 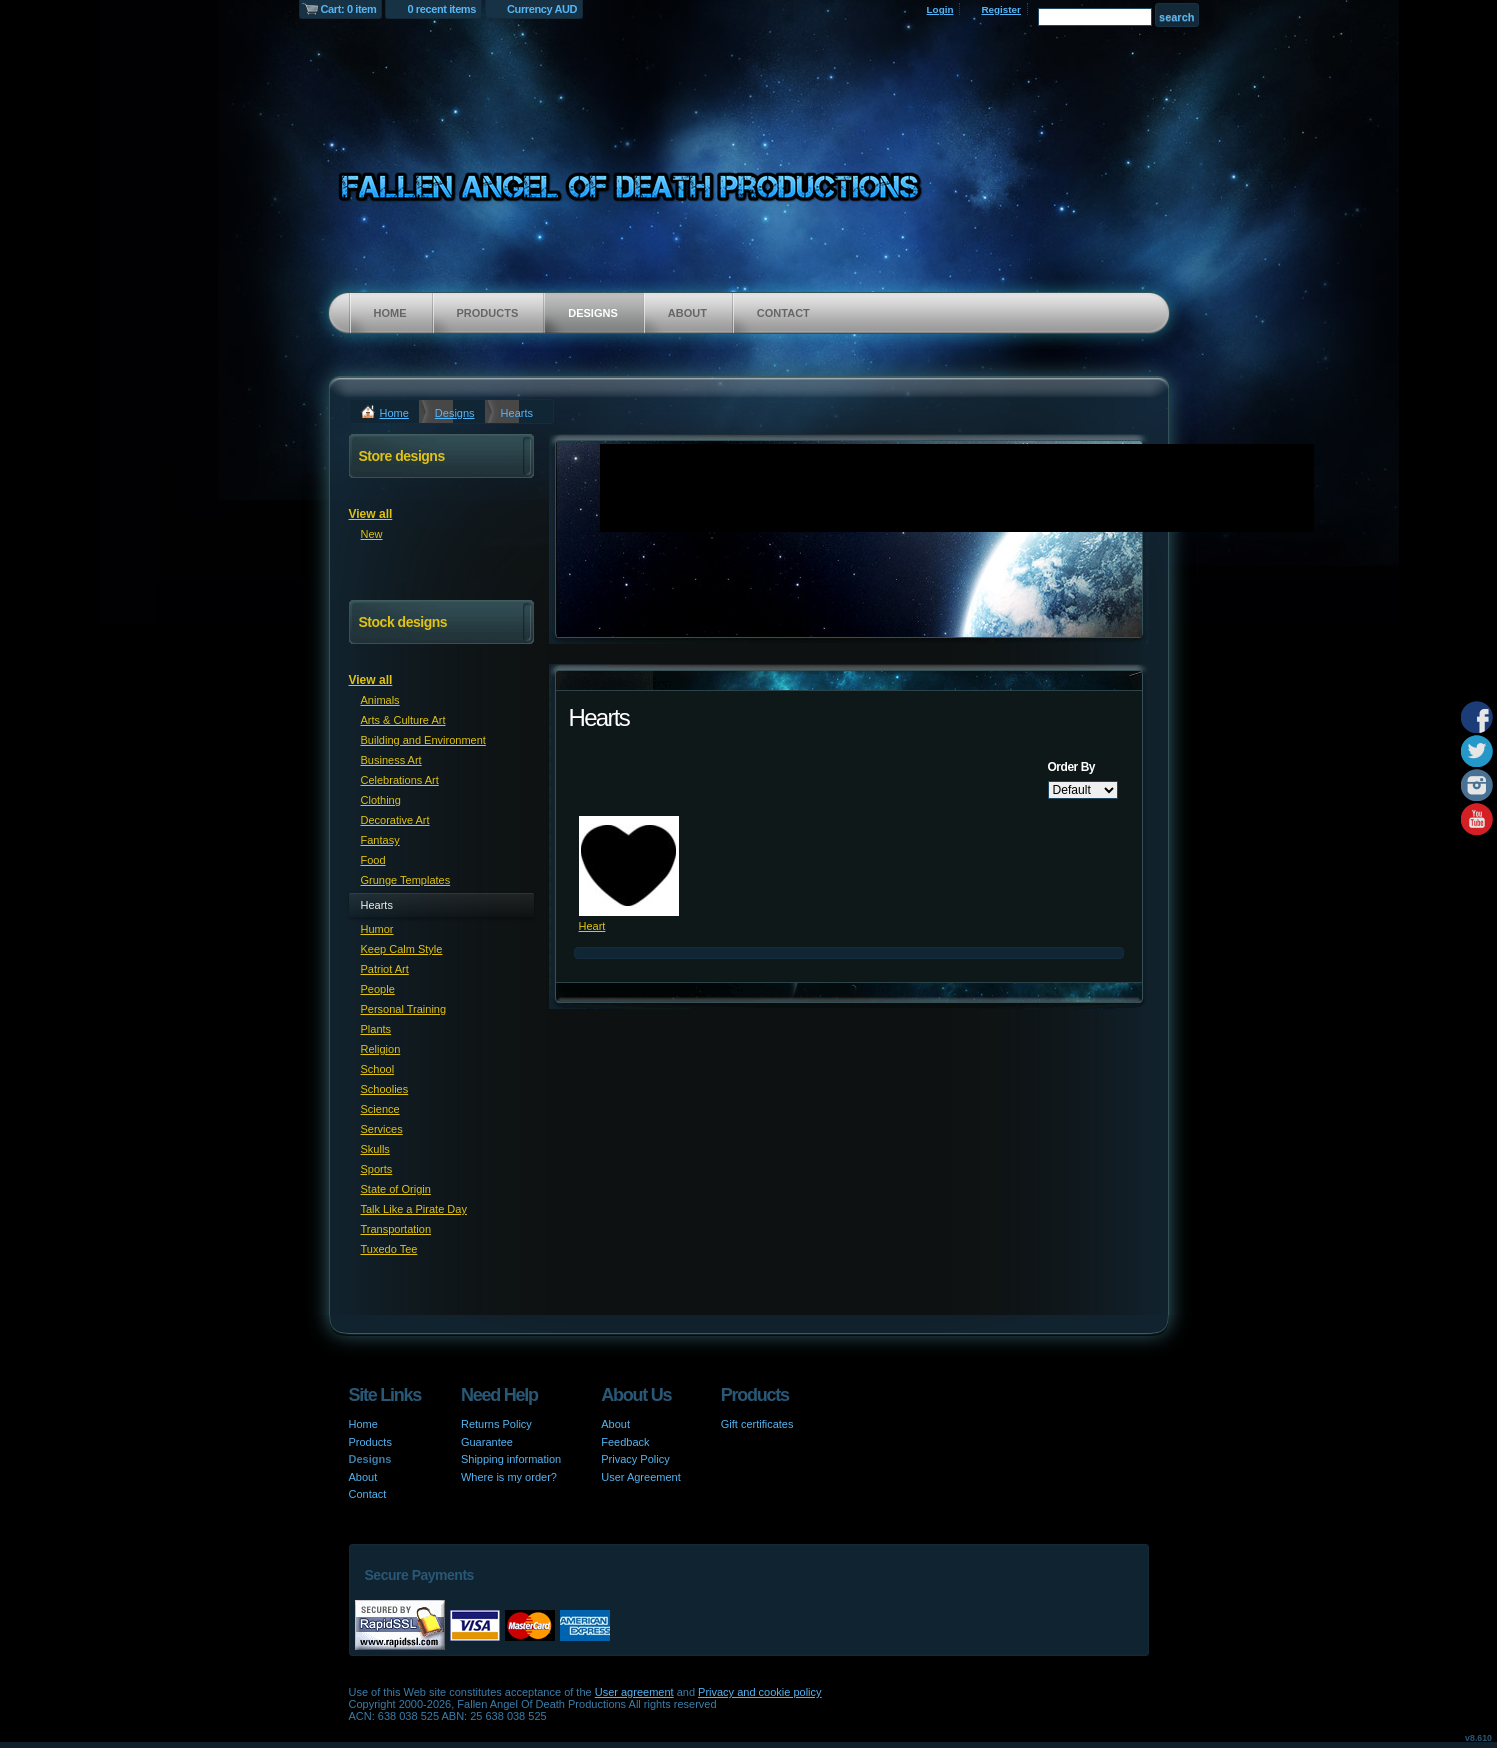 I want to click on Guarantee, so click(x=487, y=1442).